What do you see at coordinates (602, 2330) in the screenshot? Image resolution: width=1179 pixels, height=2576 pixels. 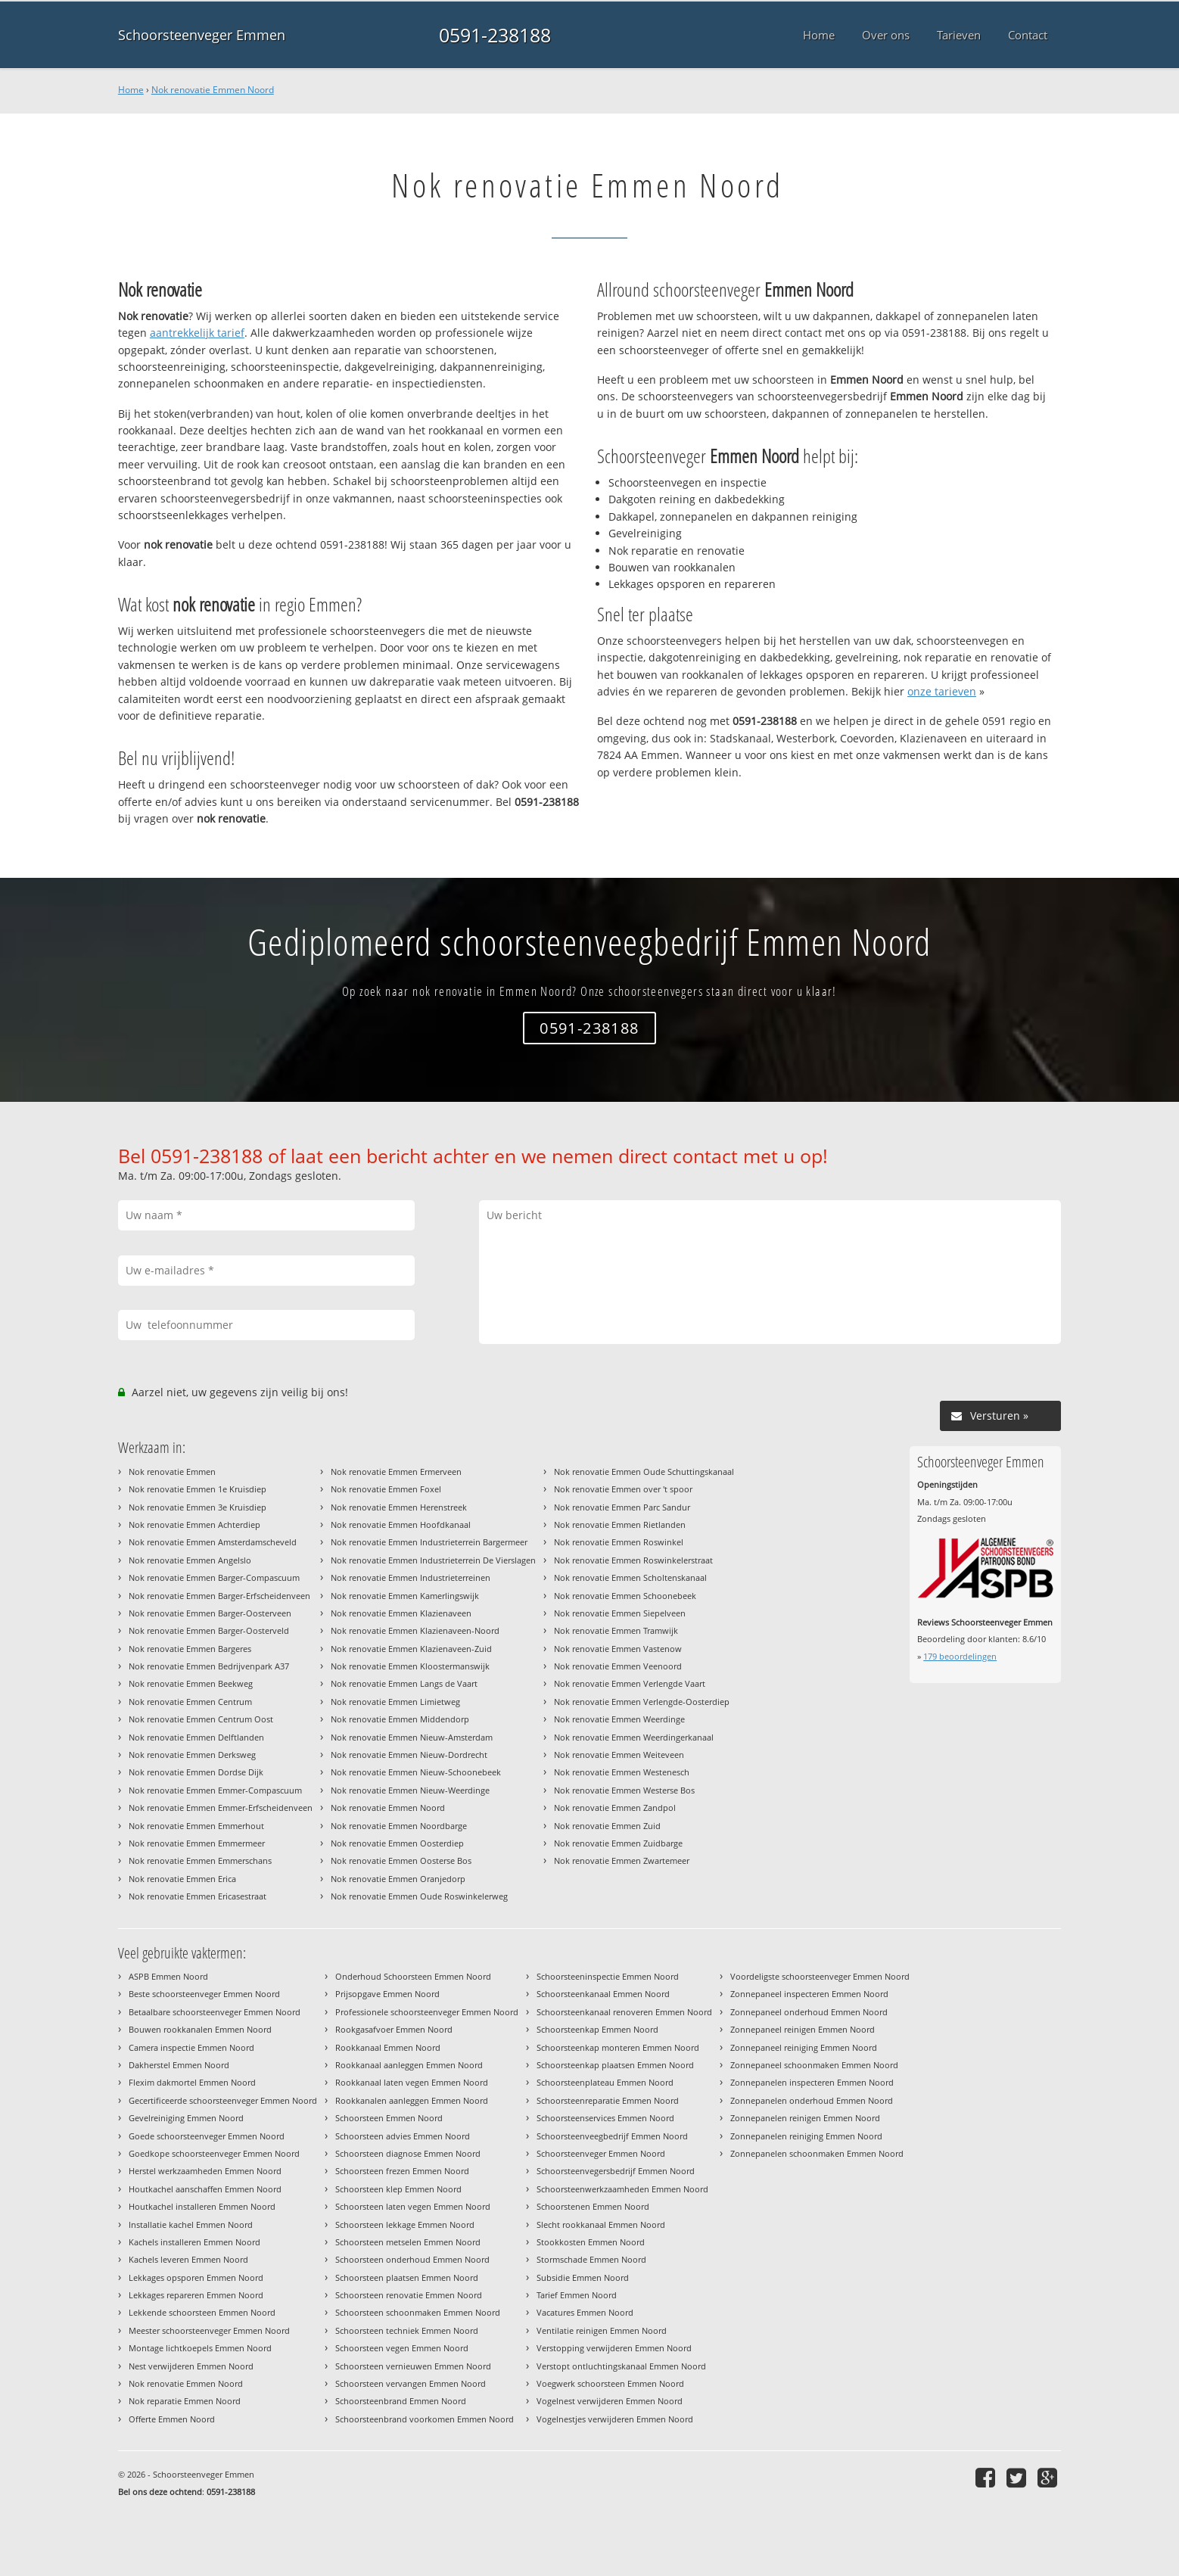 I see `Ventilatie reinigen Emmen Noord` at bounding box center [602, 2330].